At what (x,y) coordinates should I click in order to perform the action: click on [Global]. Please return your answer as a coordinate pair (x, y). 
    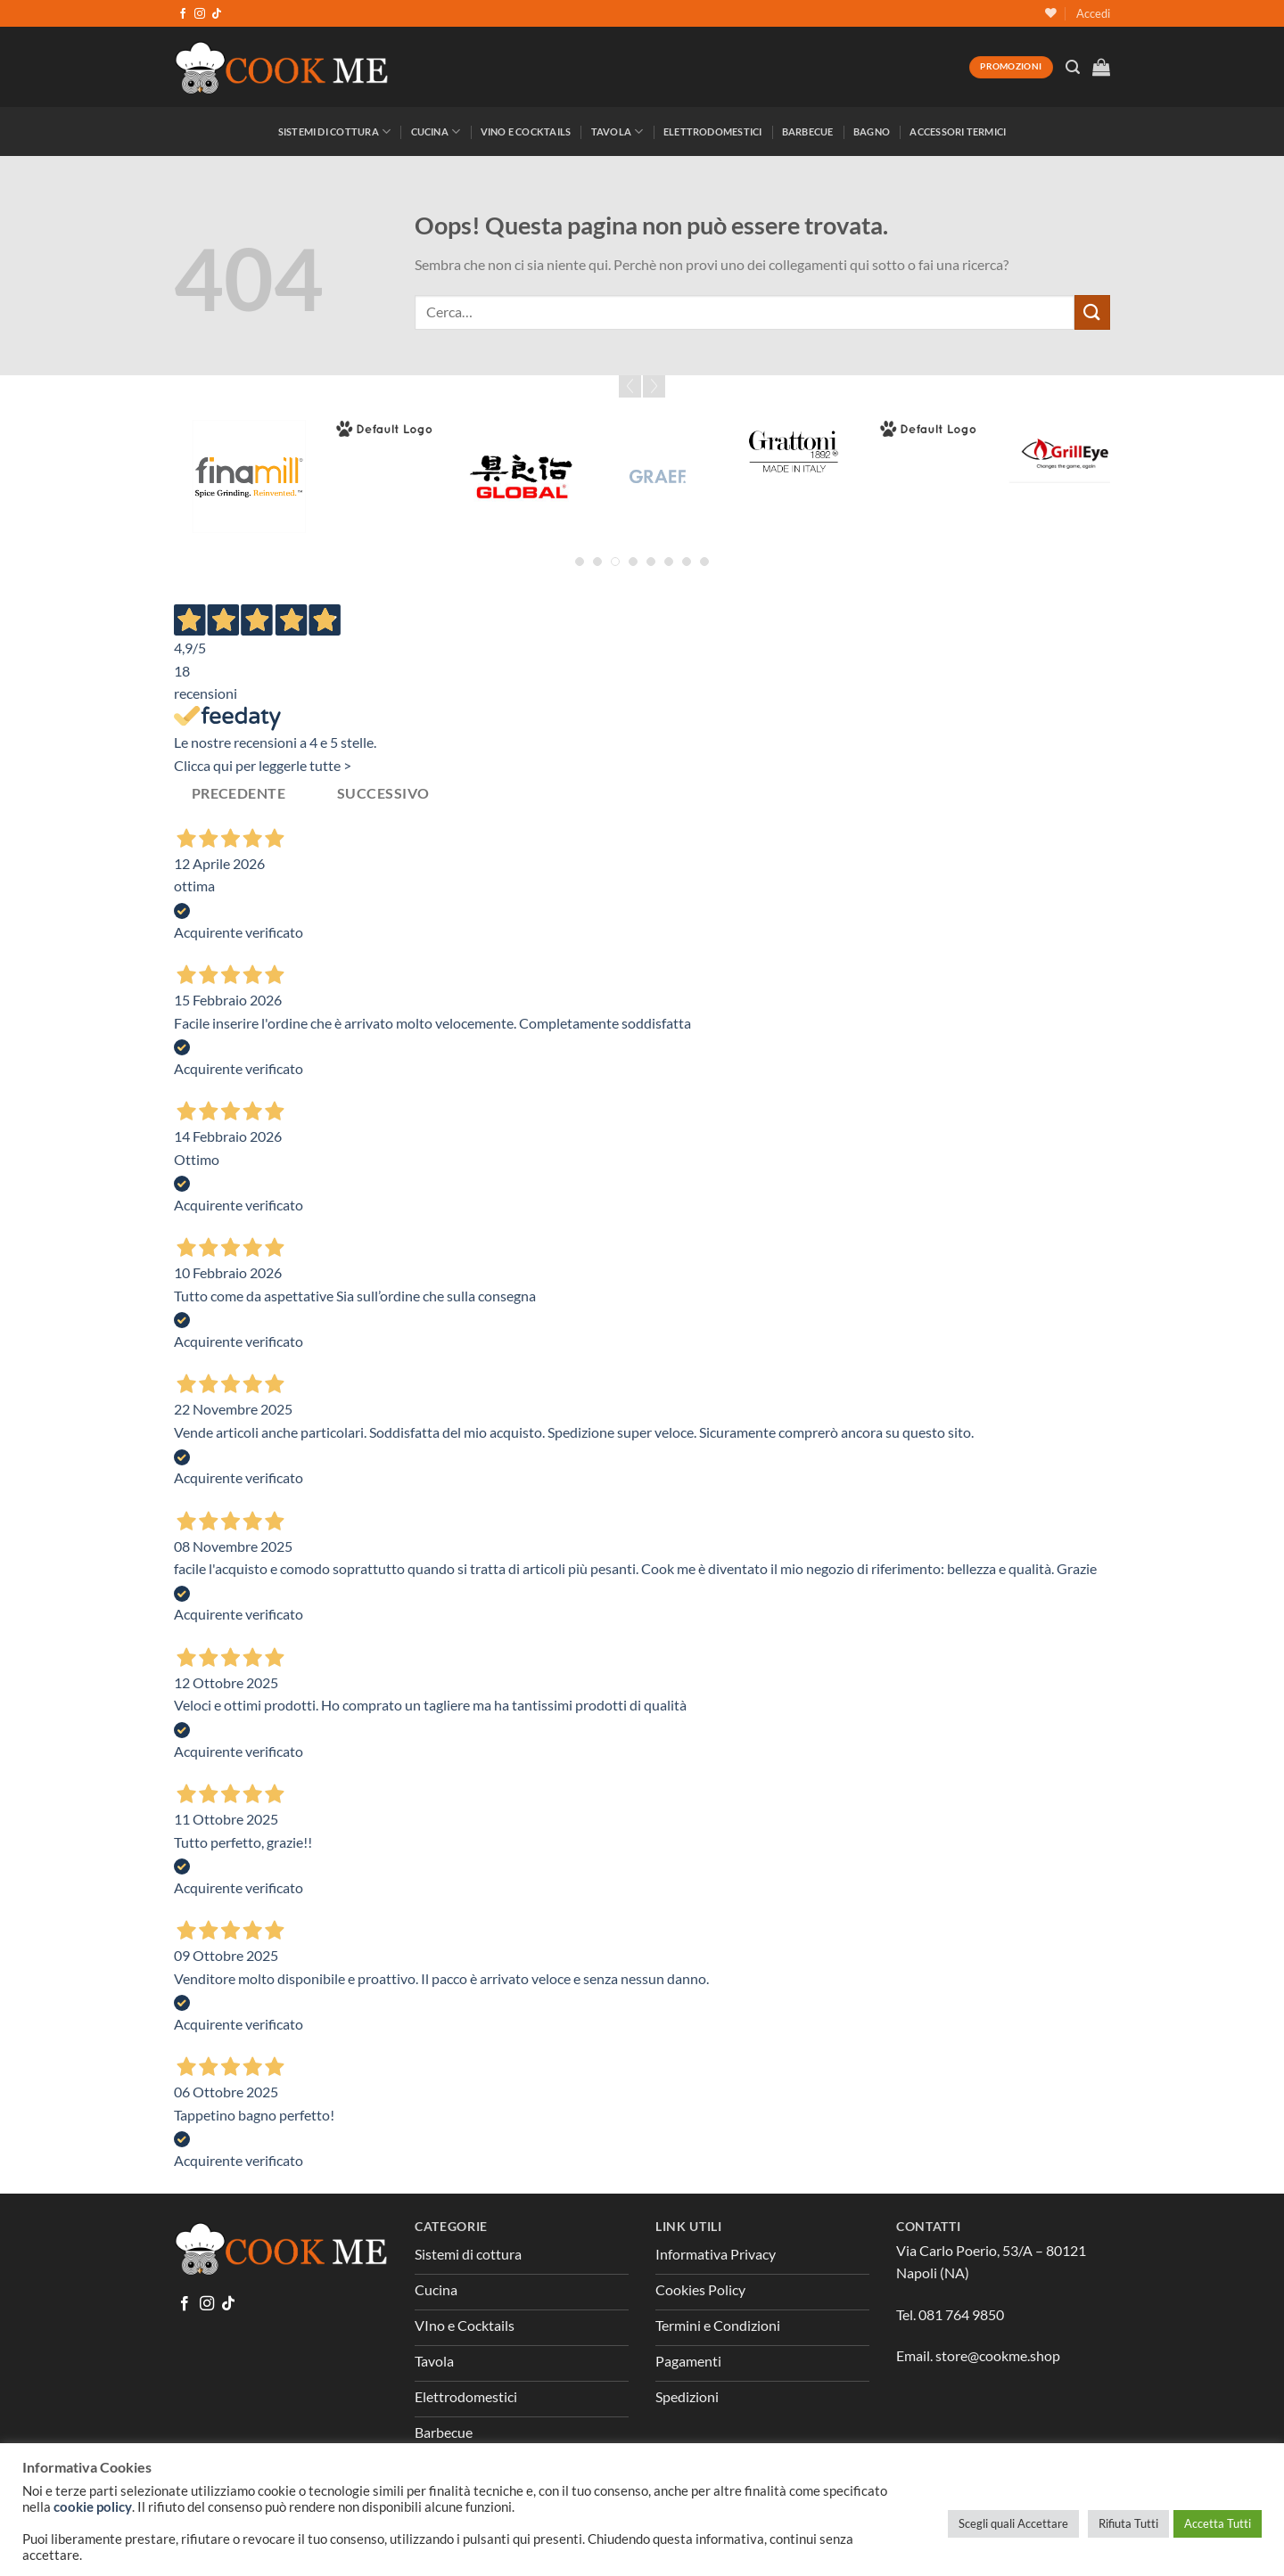
    Looking at the image, I should click on (521, 476).